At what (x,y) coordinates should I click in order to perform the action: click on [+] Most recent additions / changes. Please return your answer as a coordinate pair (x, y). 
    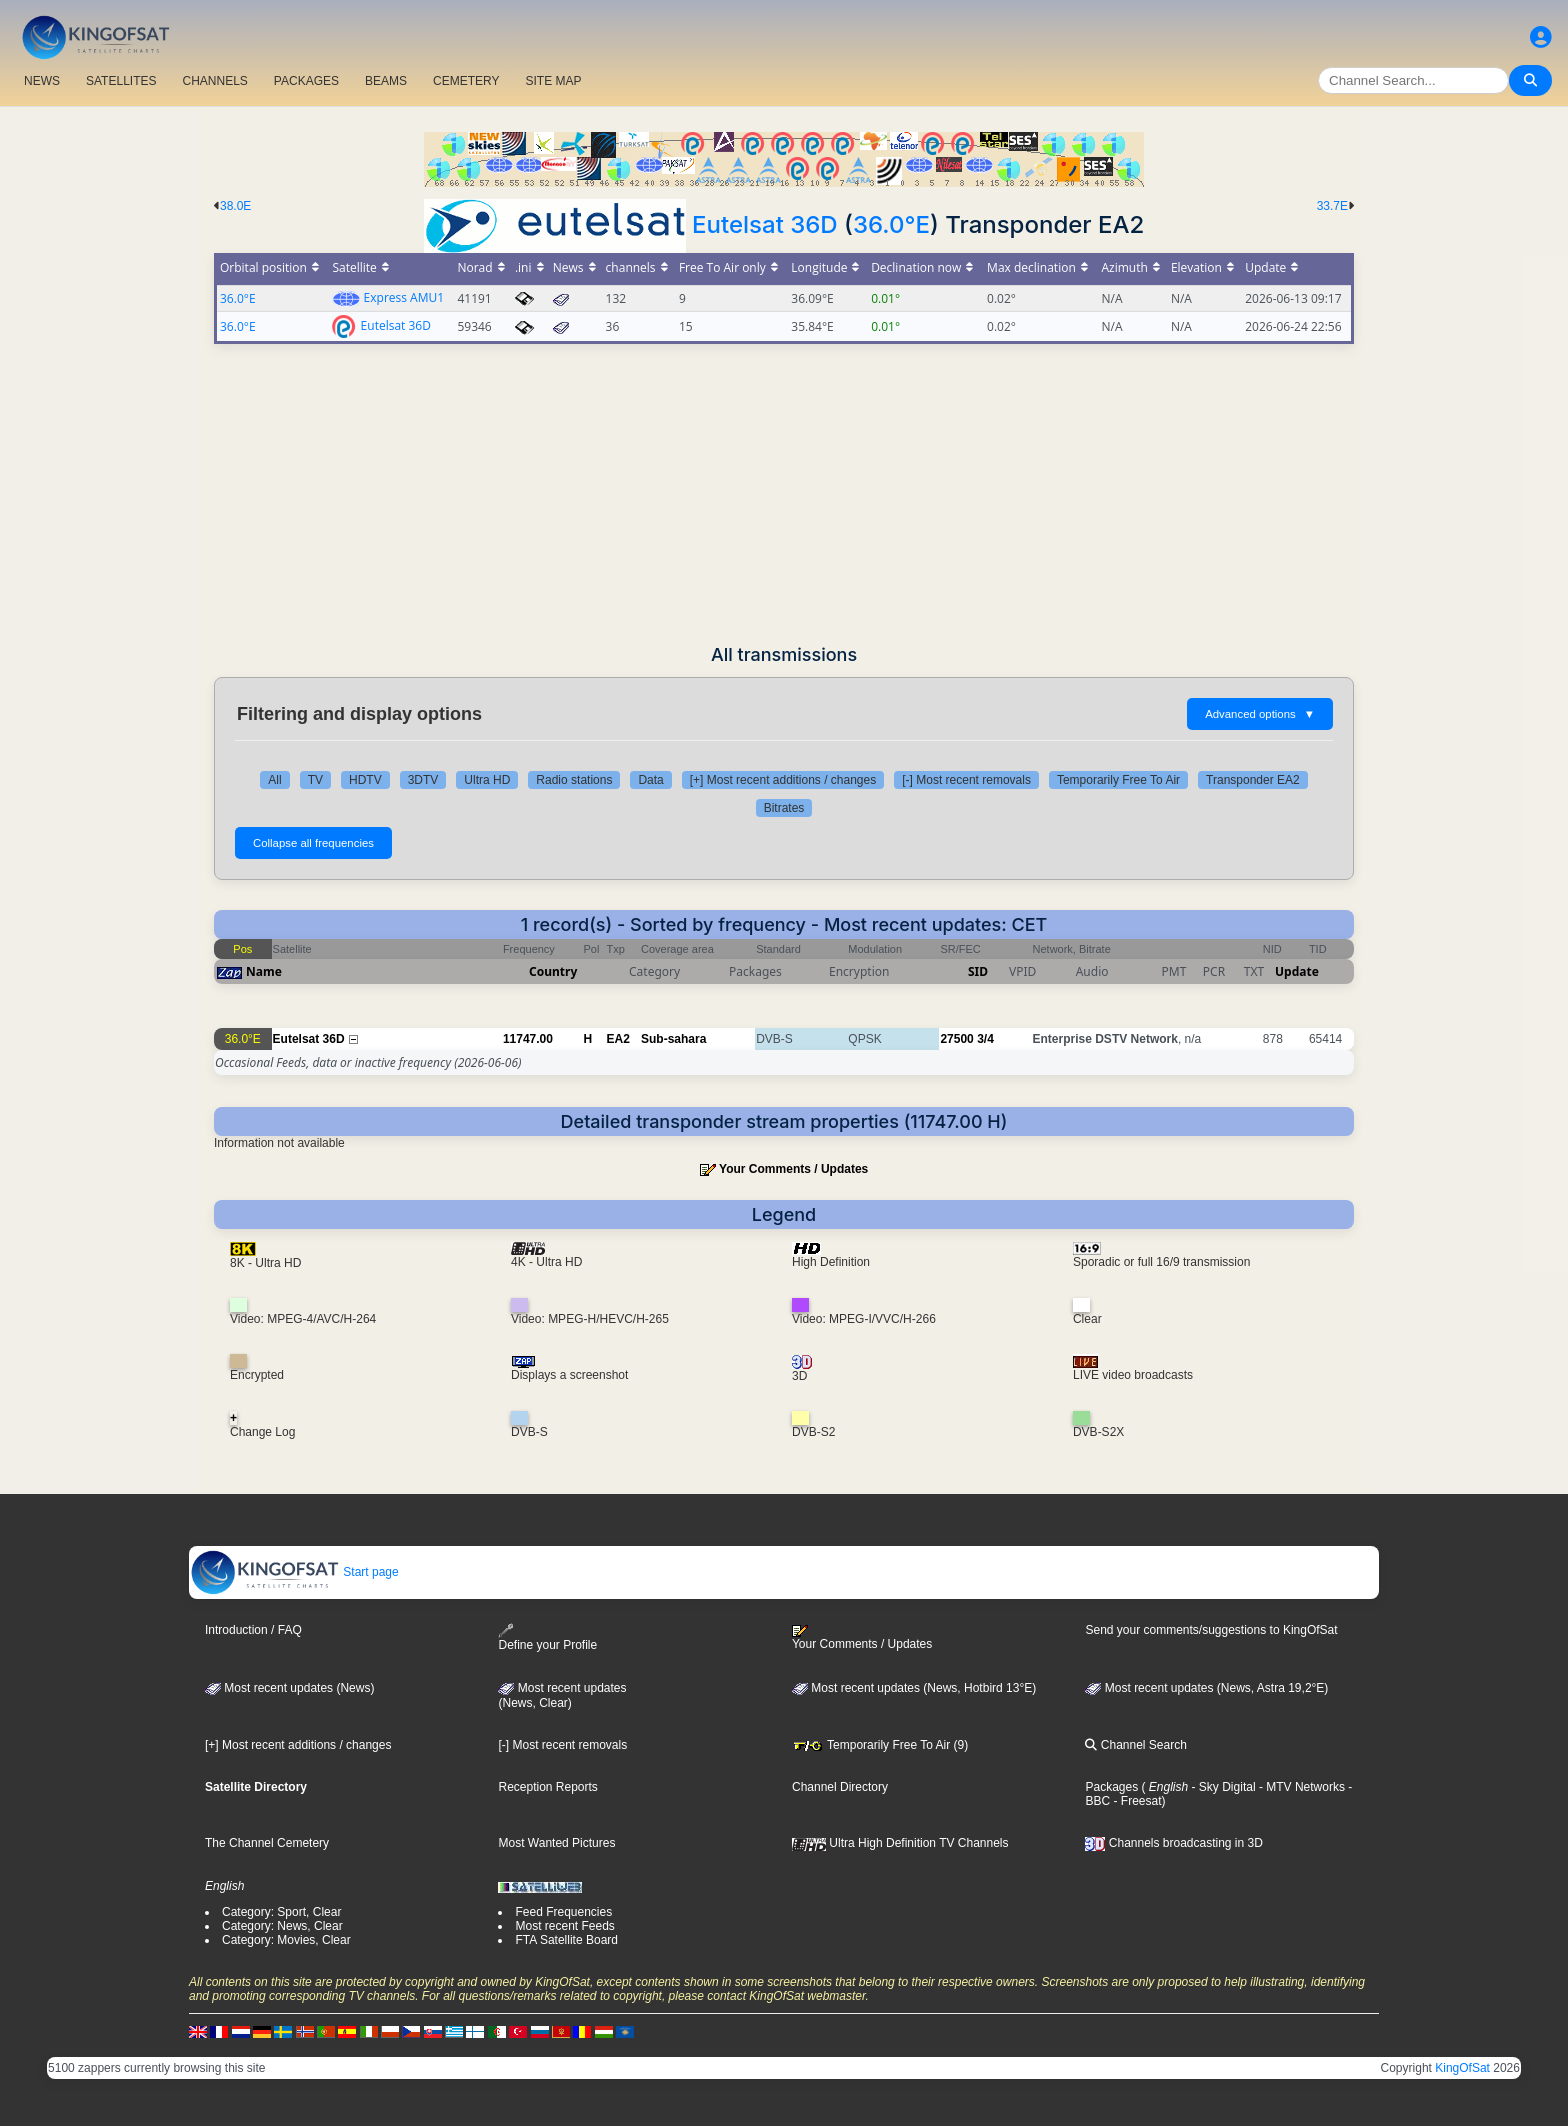
    Looking at the image, I should click on (783, 780).